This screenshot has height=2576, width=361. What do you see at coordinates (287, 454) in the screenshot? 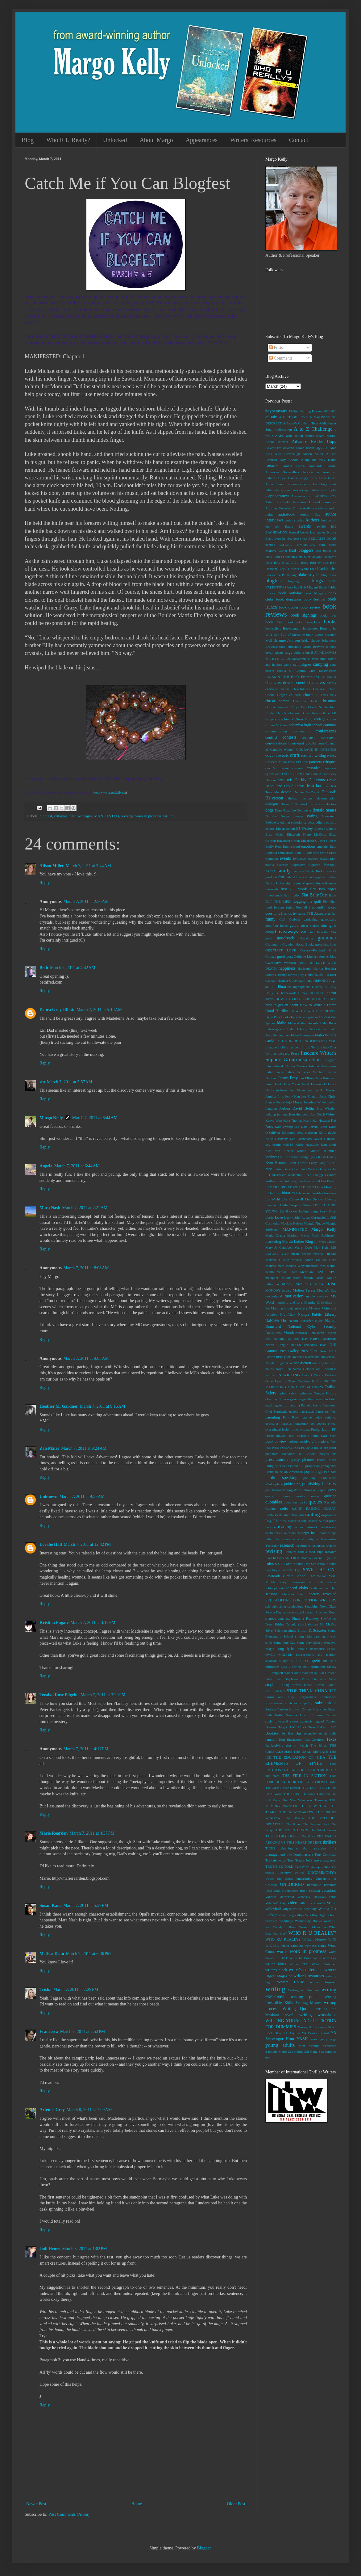
I see `Alex Cavanaugh` at bounding box center [287, 454].